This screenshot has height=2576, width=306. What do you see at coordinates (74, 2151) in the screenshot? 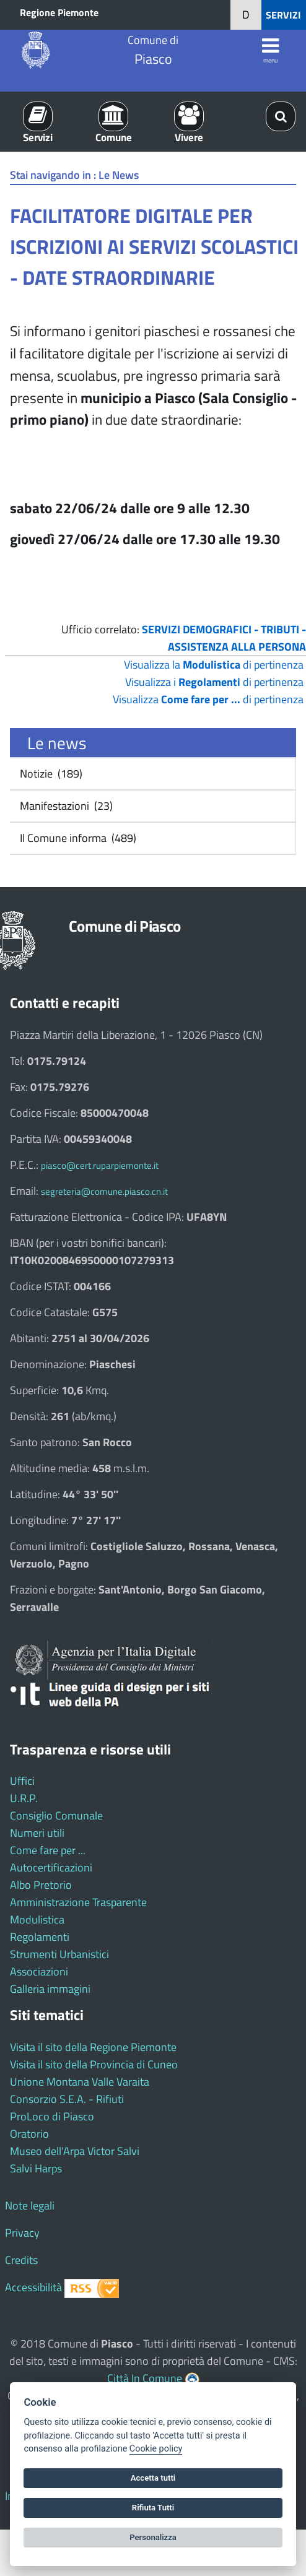
I see `Museo dell'Arpa Victor Salvi` at bounding box center [74, 2151].